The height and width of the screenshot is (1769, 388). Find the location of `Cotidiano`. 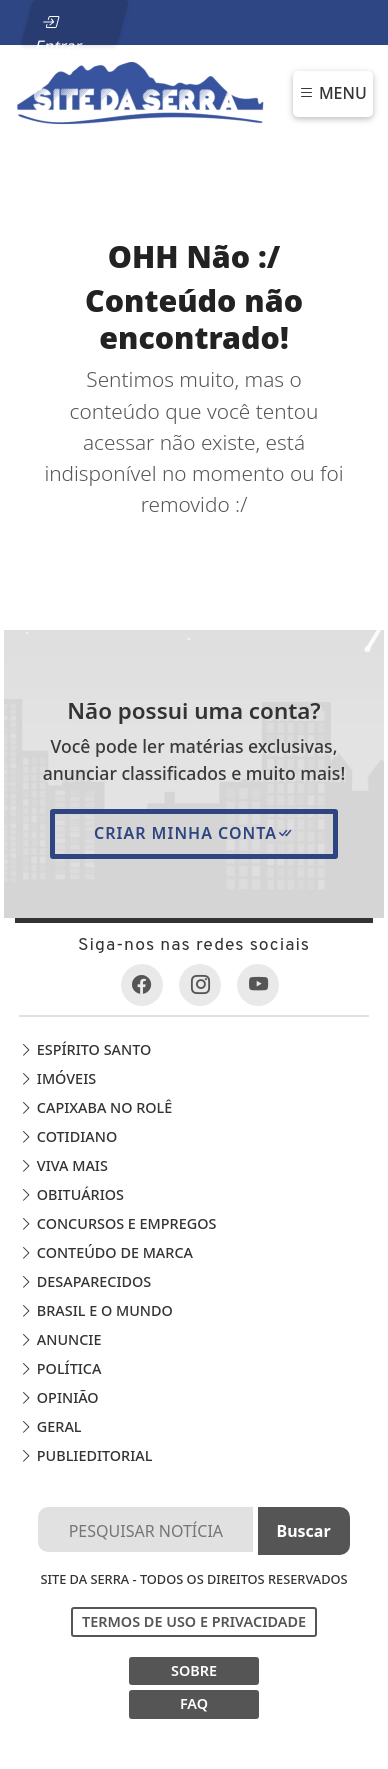

Cotidiano is located at coordinates (68, 1136).